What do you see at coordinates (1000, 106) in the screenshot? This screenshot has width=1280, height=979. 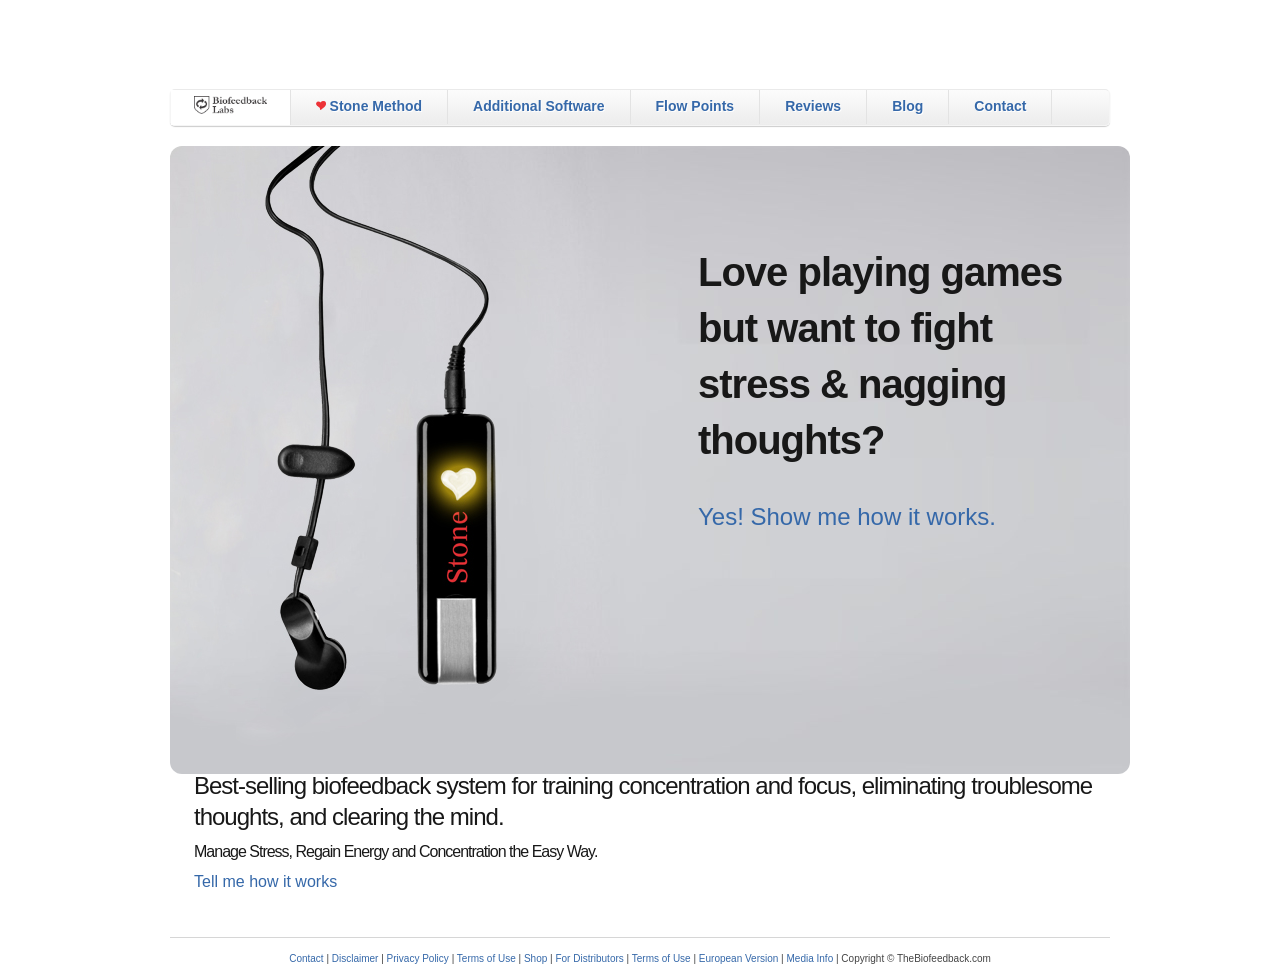 I see `Contact` at bounding box center [1000, 106].